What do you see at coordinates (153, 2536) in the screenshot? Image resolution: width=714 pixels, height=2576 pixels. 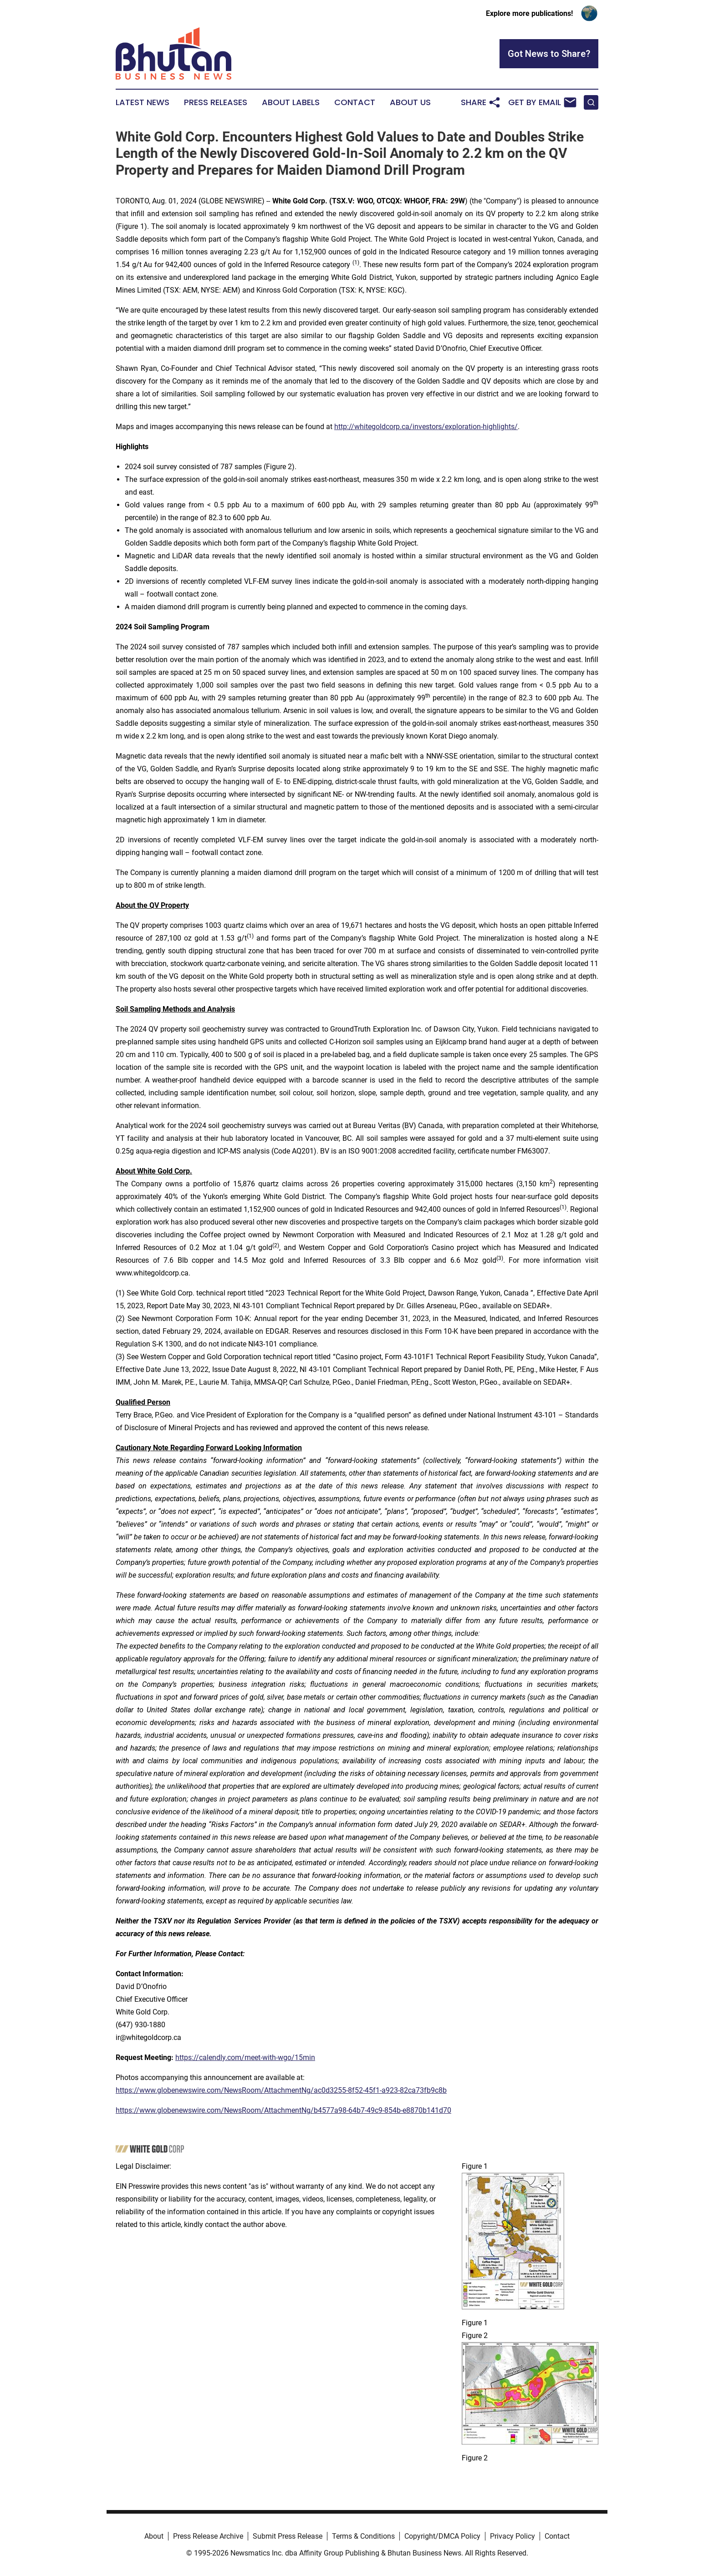 I see `About` at bounding box center [153, 2536].